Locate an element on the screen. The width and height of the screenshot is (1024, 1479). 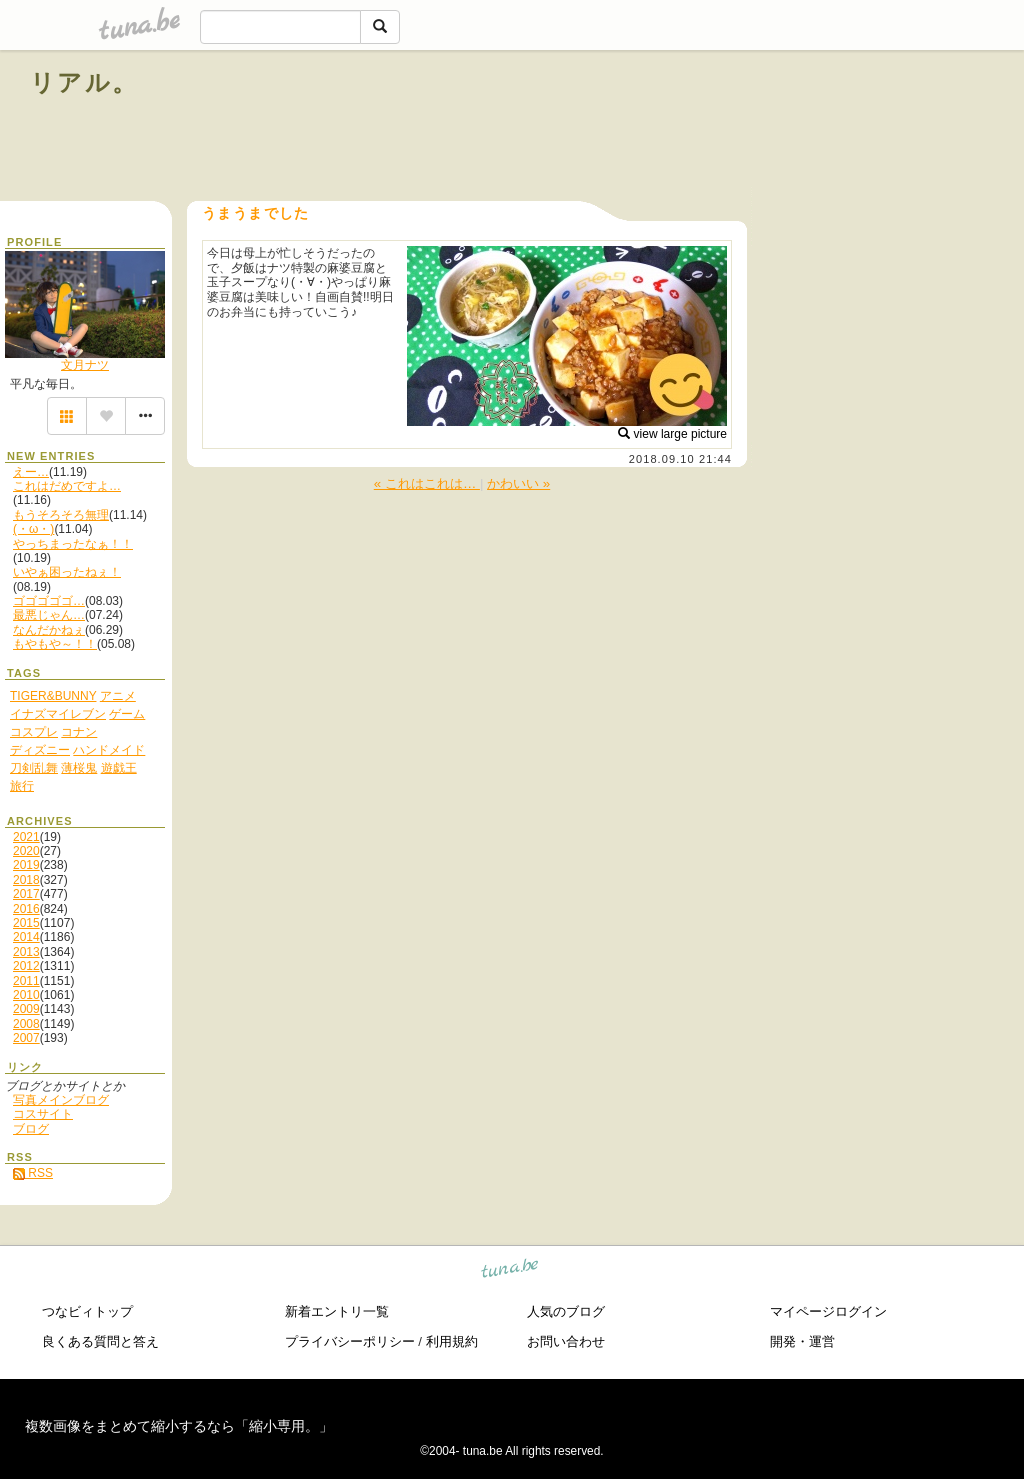
2016 is located at coordinates (26, 909).